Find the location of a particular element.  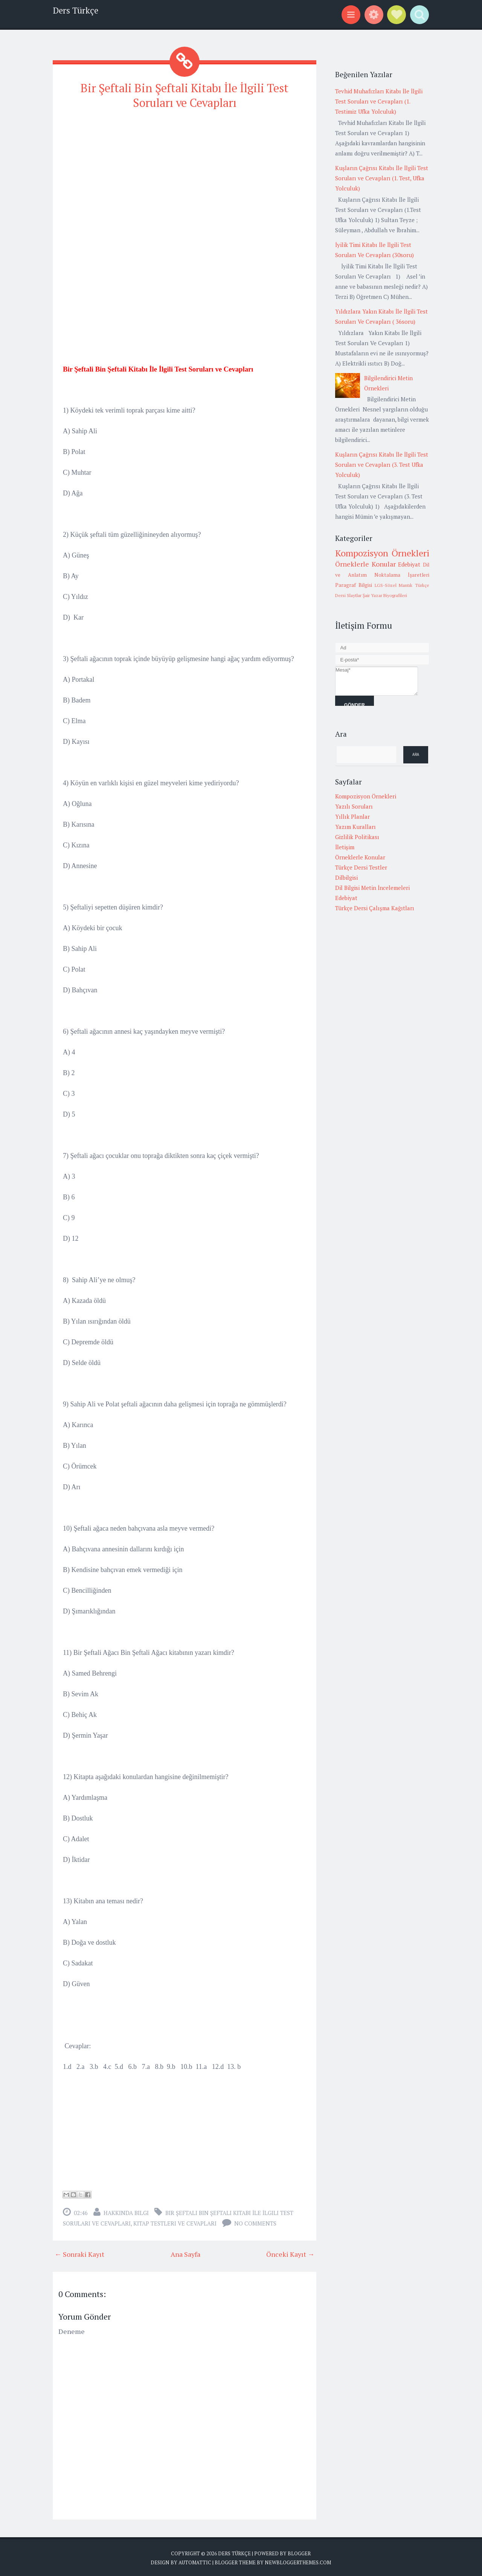

LGS-Sözel Mantık is located at coordinates (394, 585).